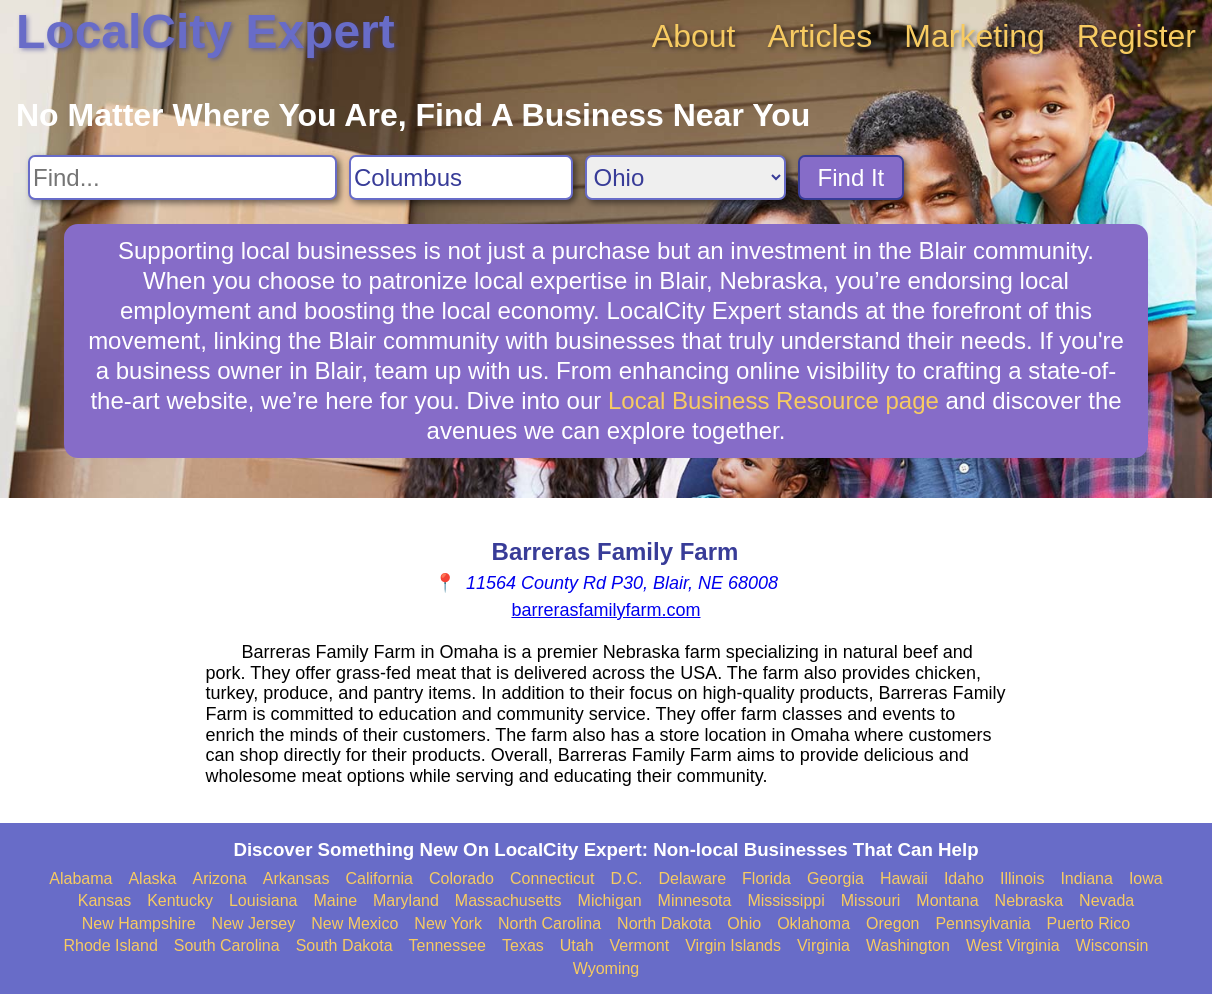  Describe the element at coordinates (835, 878) in the screenshot. I see `Georgia` at that location.